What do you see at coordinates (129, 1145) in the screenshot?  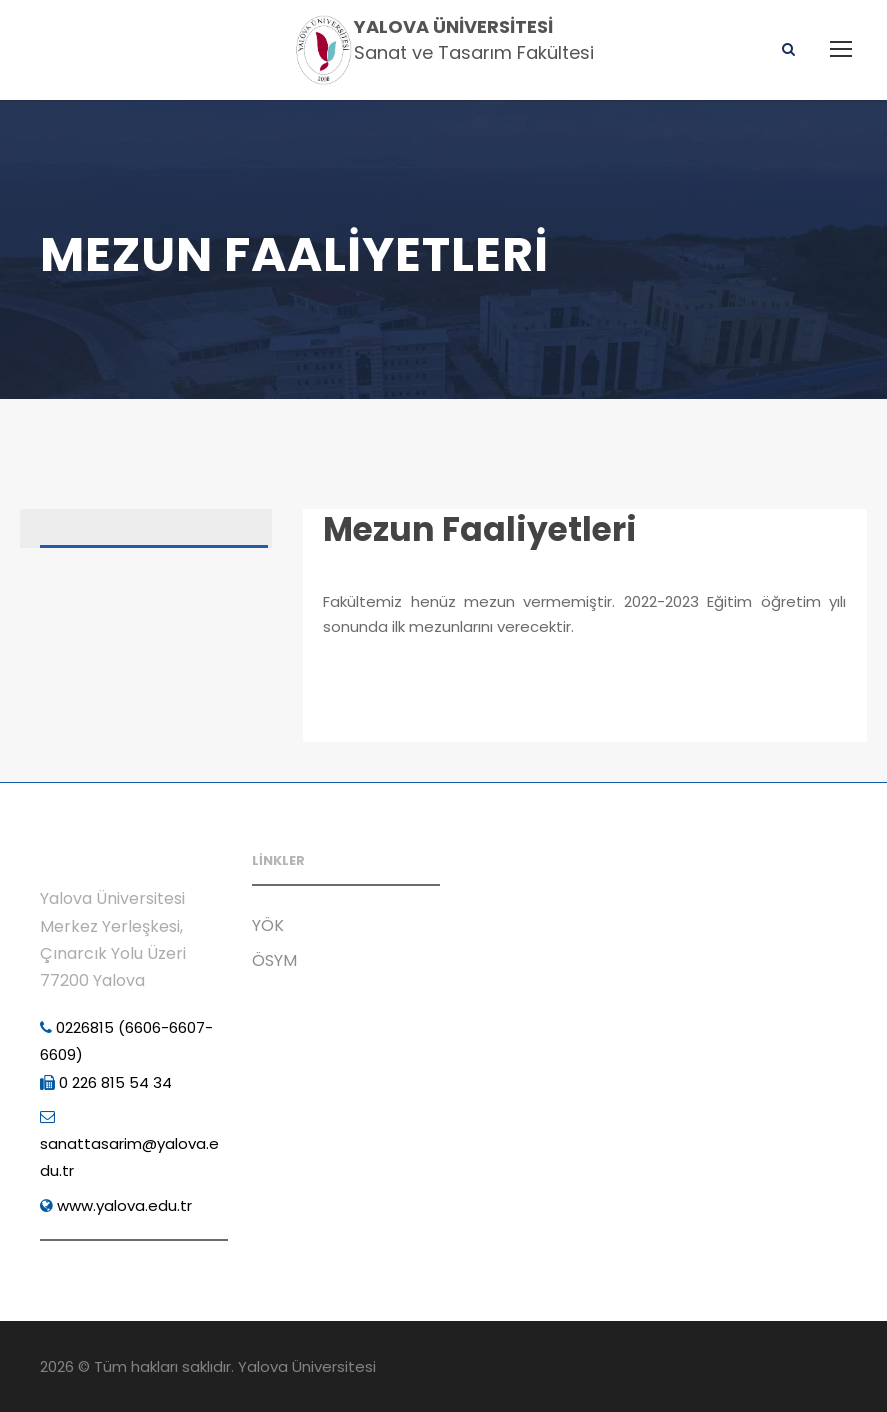 I see `sanattasarim@yalova.edu.tr` at bounding box center [129, 1145].